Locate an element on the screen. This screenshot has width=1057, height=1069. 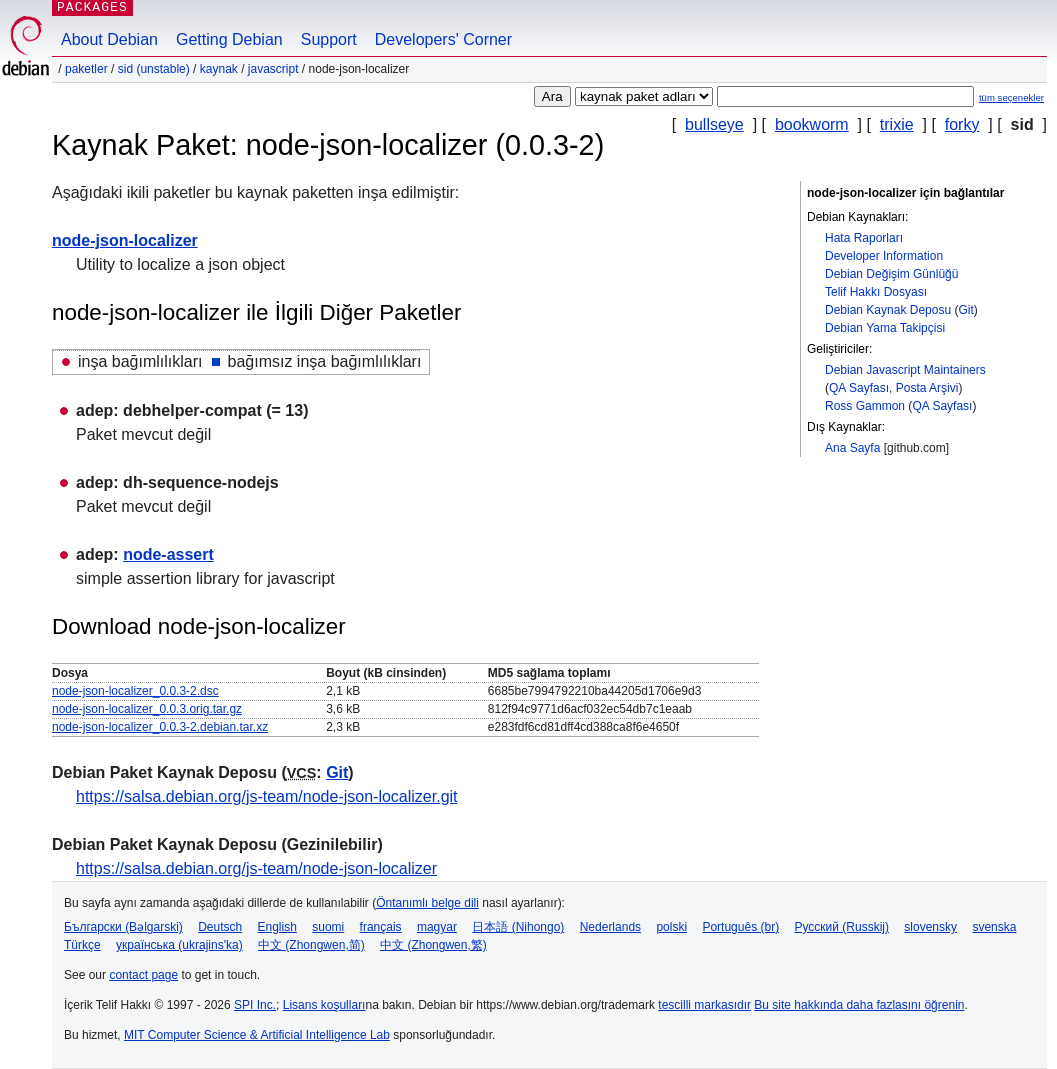
Deutsch is located at coordinates (220, 927).